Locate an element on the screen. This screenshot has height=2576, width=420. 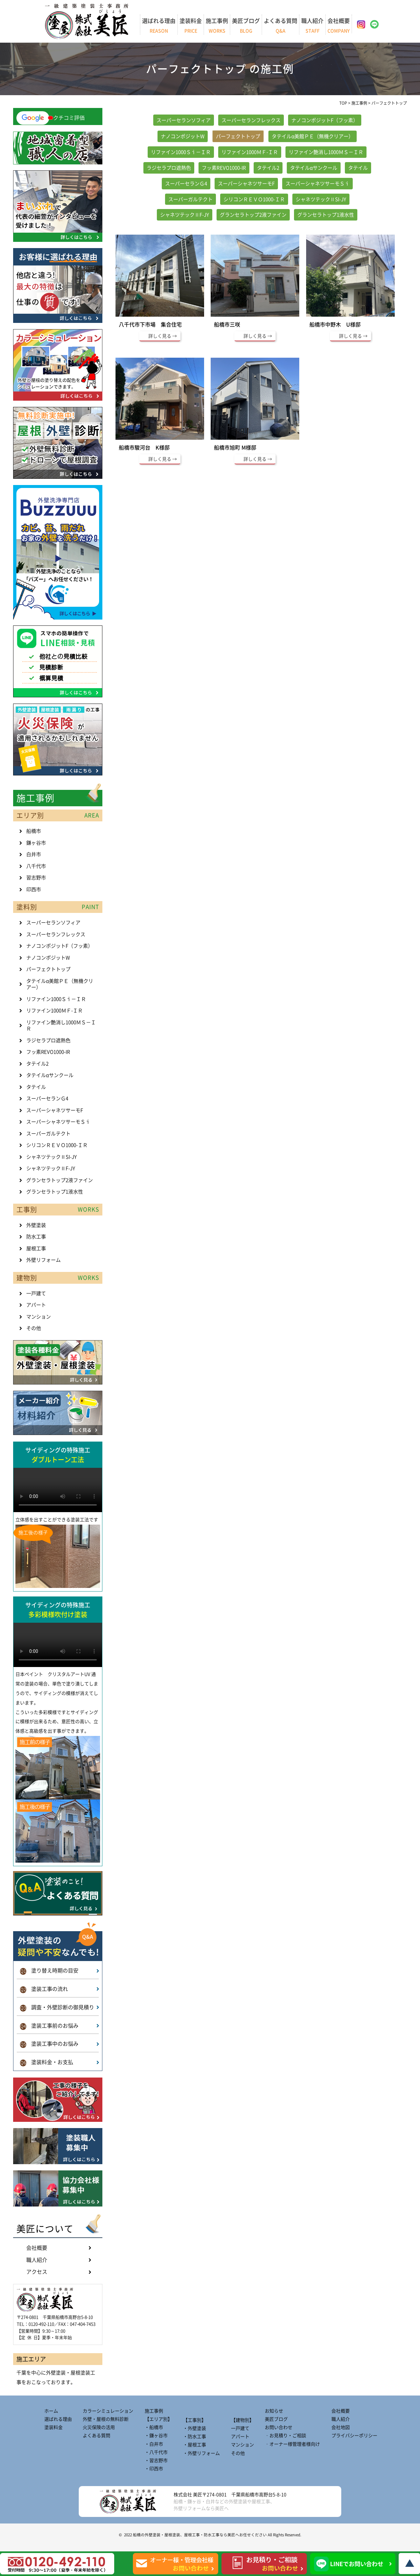
スーパーセランフレックス is located at coordinates (251, 120).